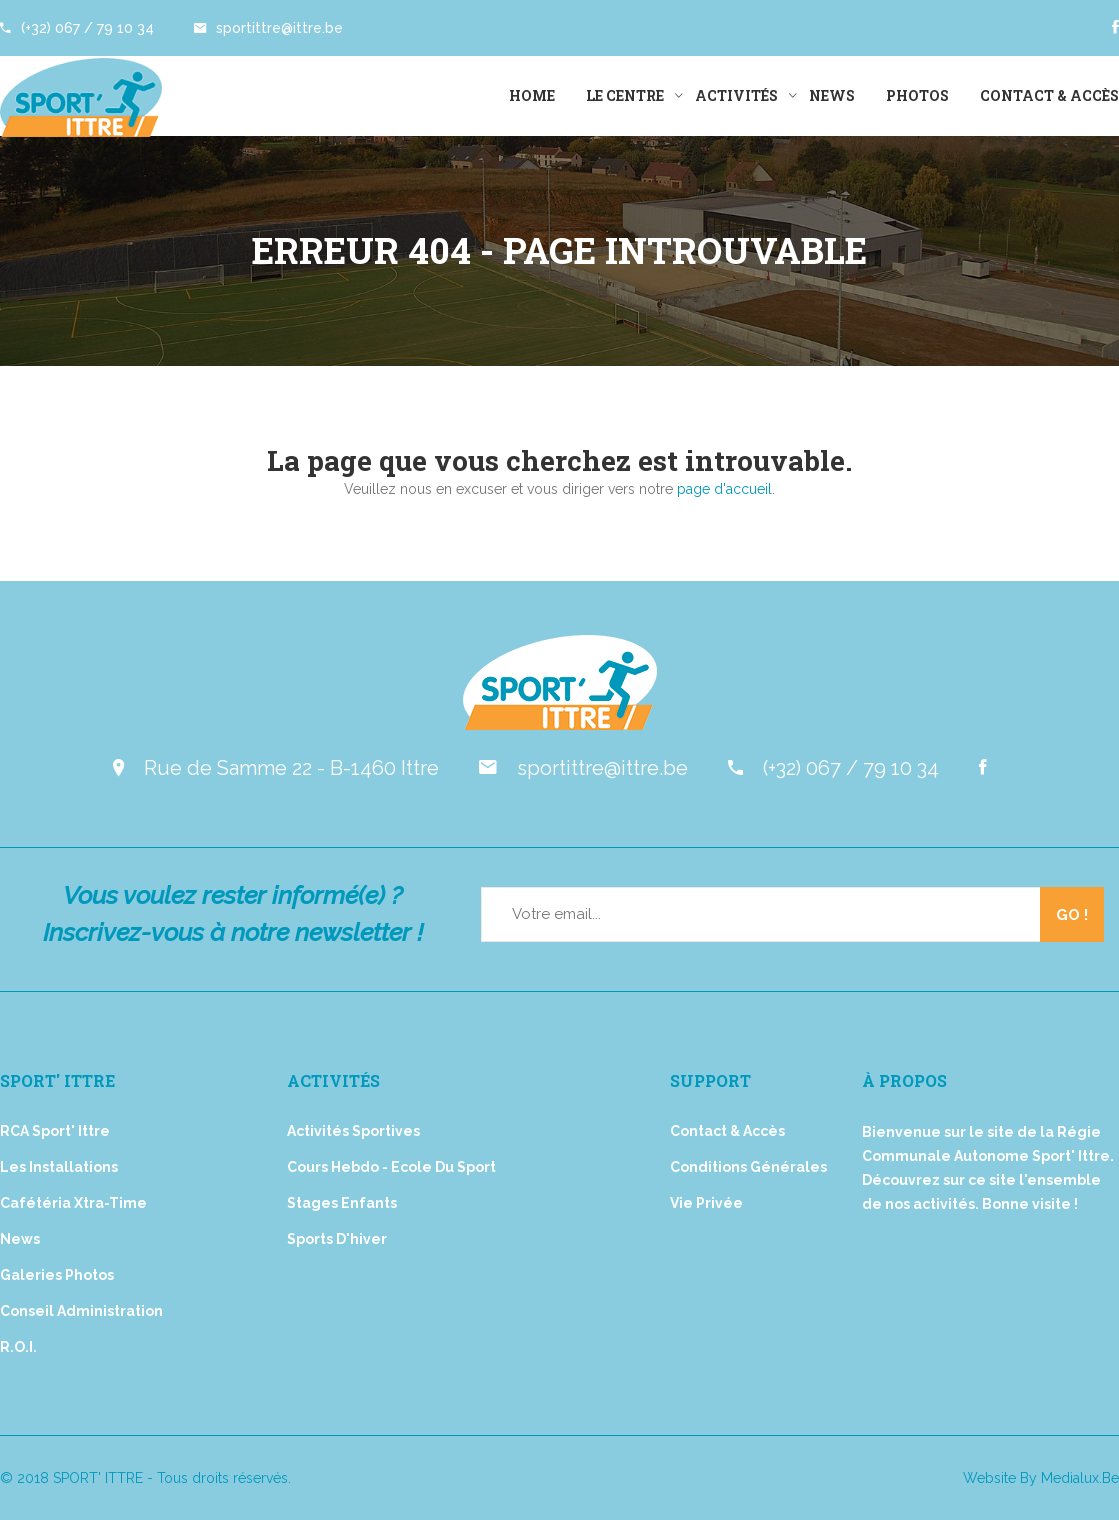 The height and width of the screenshot is (1520, 1119). I want to click on Conditions générales, so click(748, 1167).